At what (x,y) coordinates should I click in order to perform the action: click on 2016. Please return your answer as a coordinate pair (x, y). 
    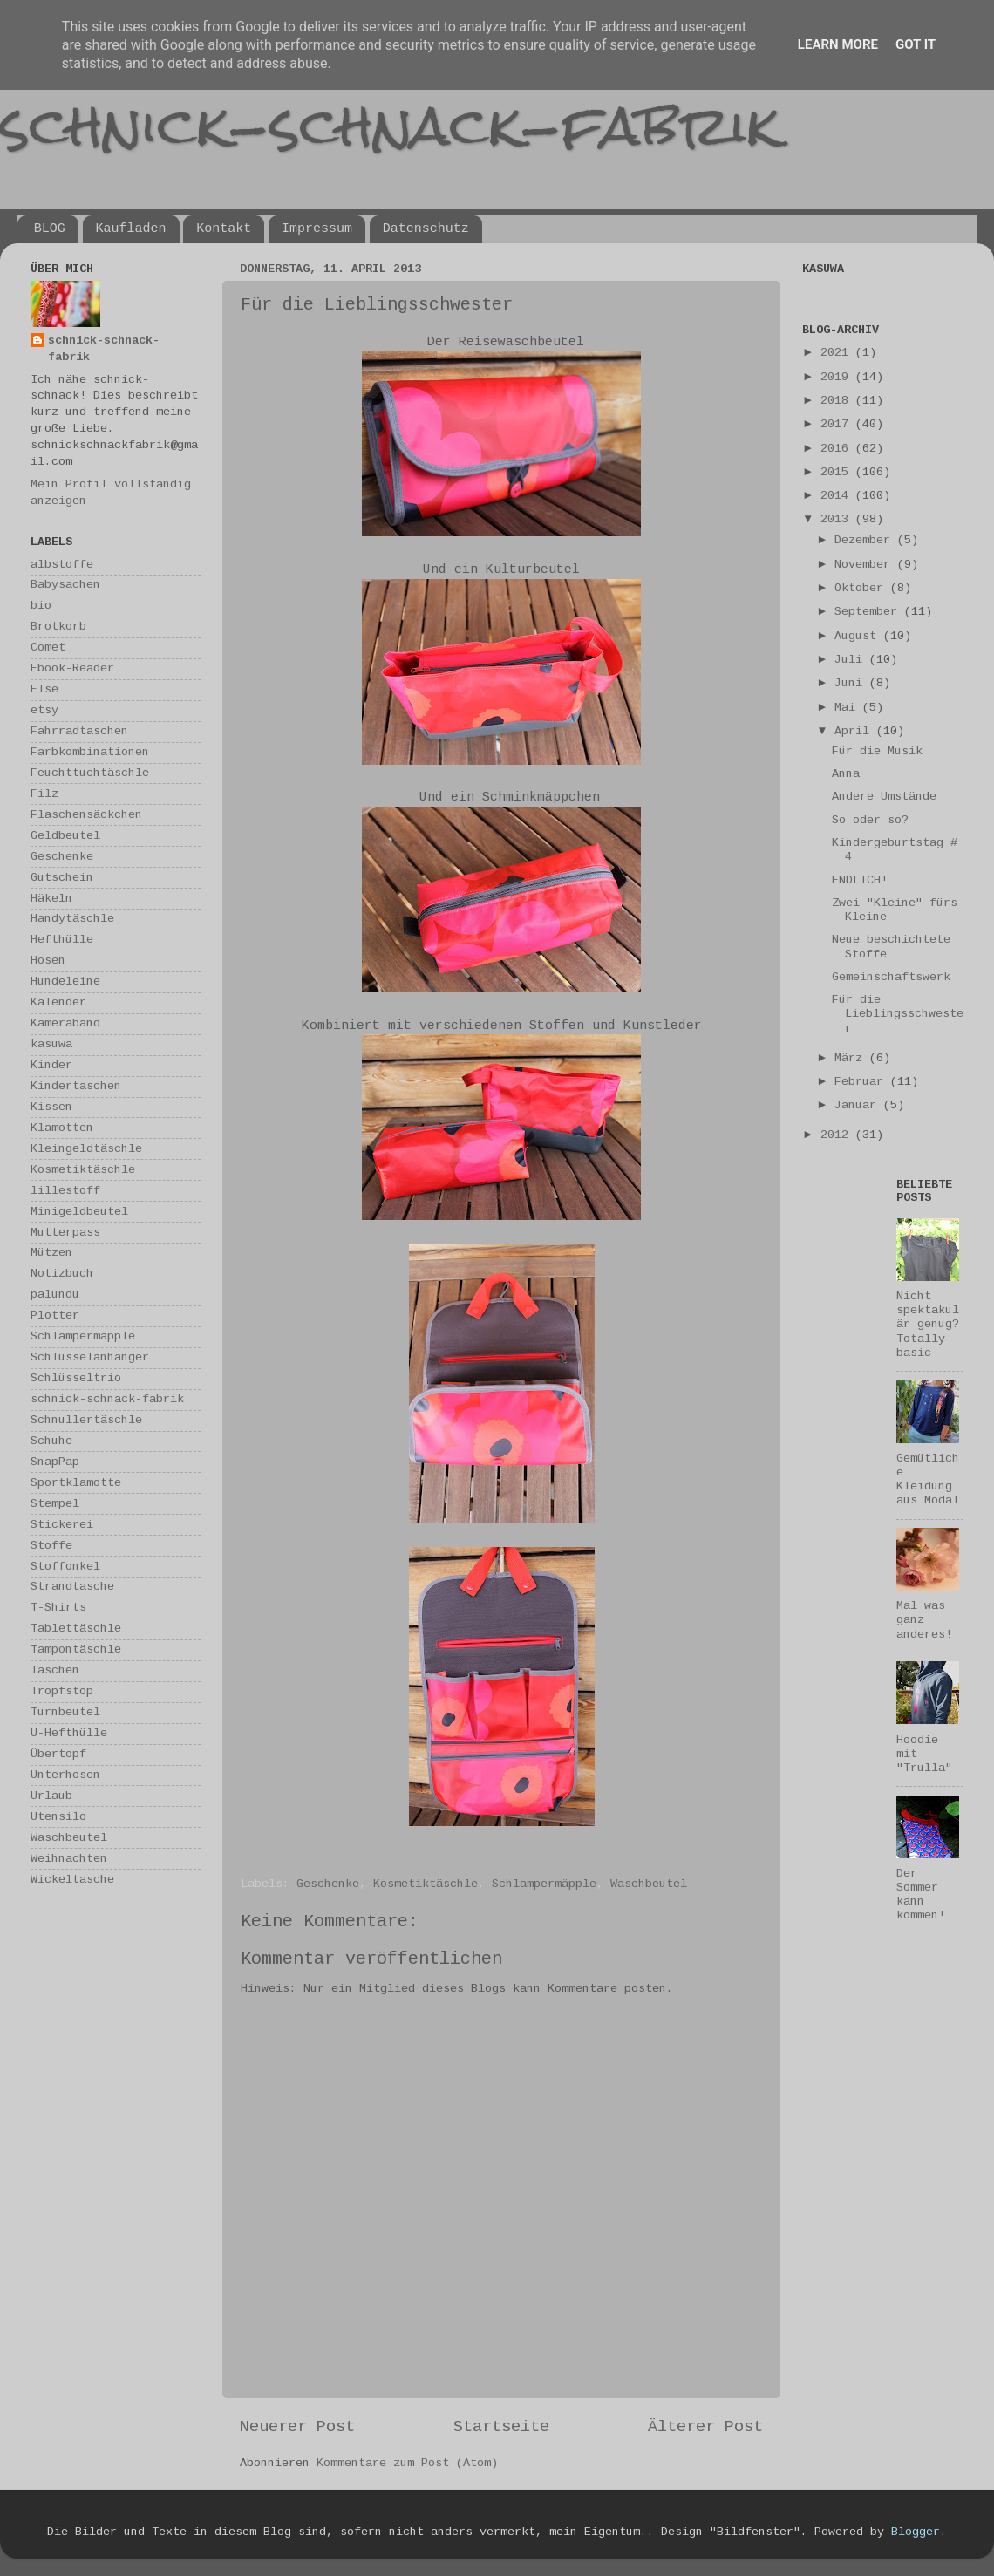
    Looking at the image, I should click on (837, 448).